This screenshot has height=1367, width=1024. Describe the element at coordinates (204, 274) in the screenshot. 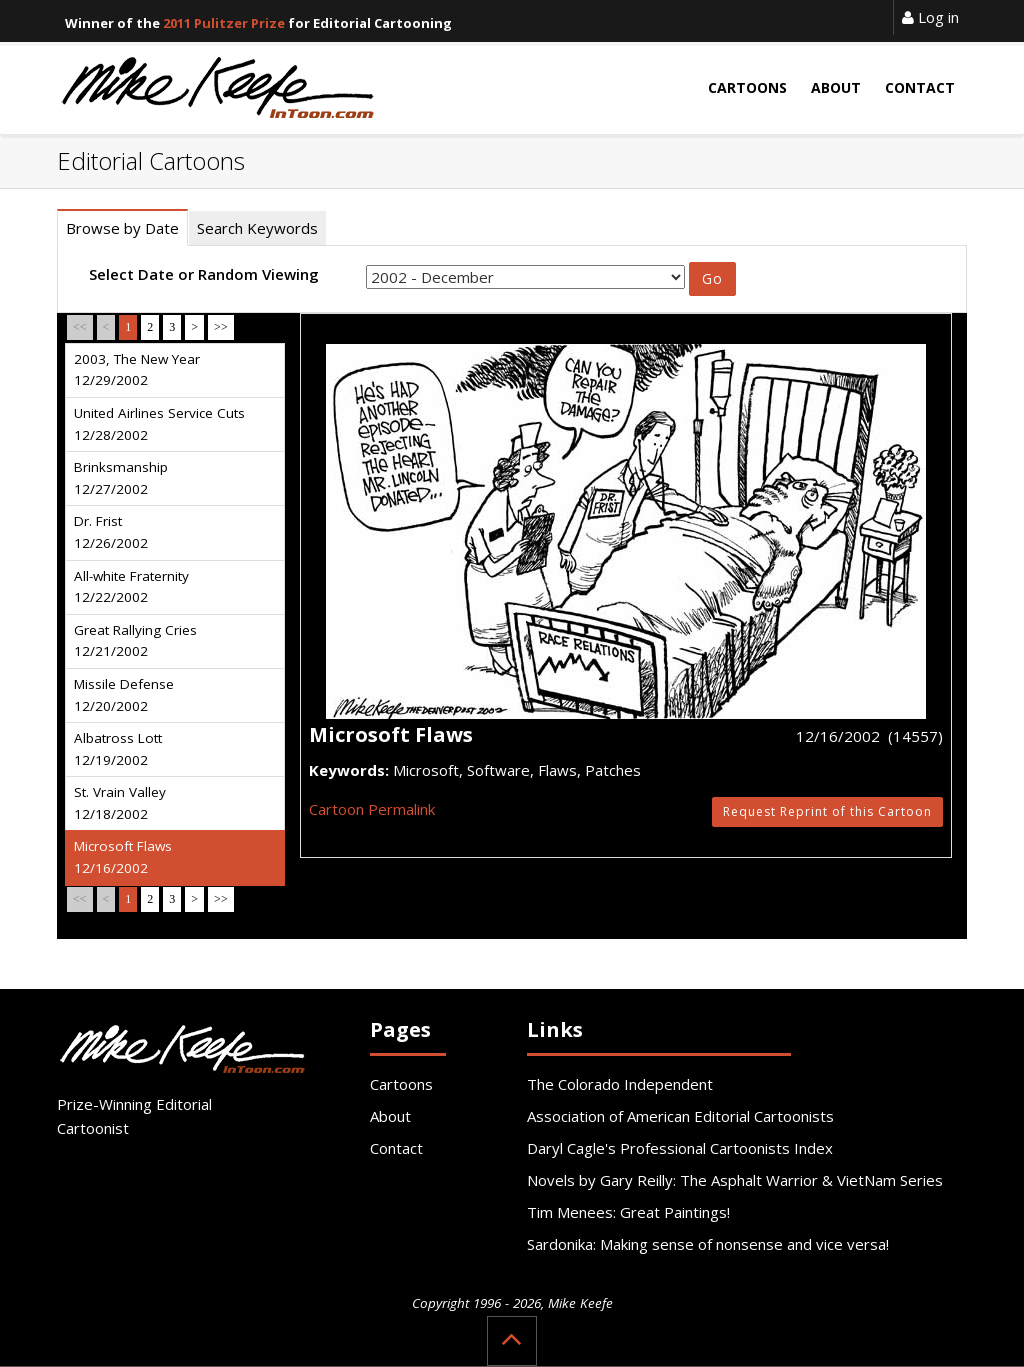

I see `Select Date or Random Viewing` at that location.